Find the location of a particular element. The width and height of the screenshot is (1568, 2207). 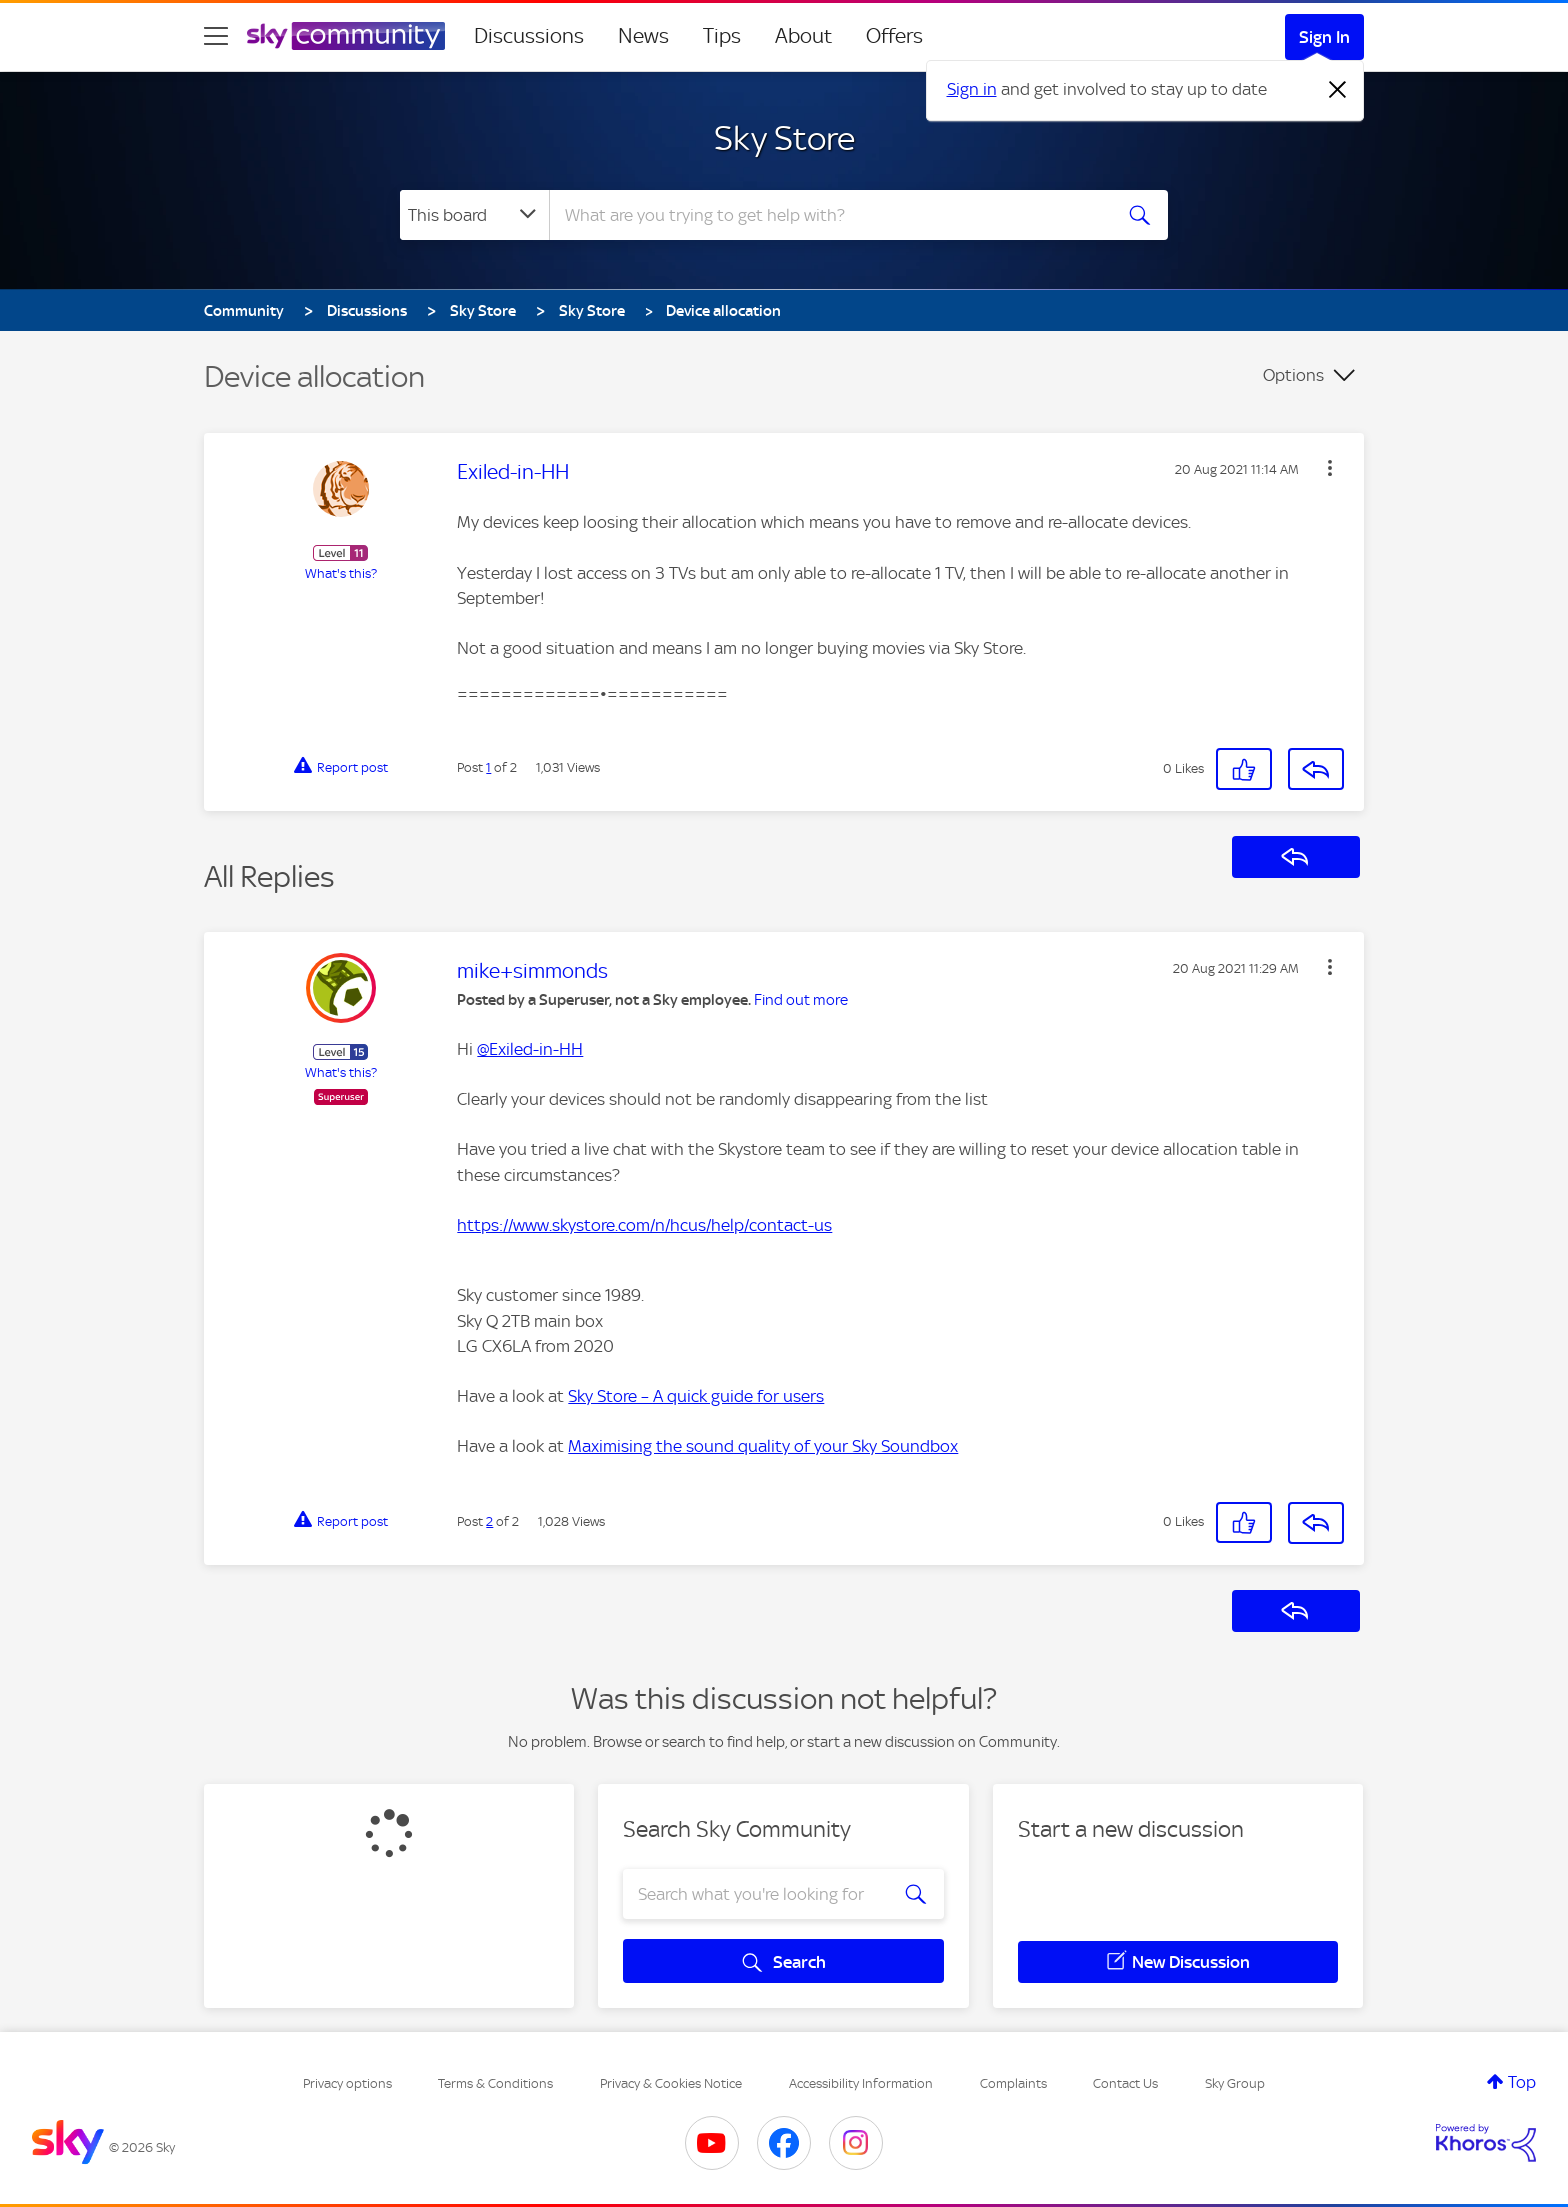

Offers is located at coordinates (894, 36).